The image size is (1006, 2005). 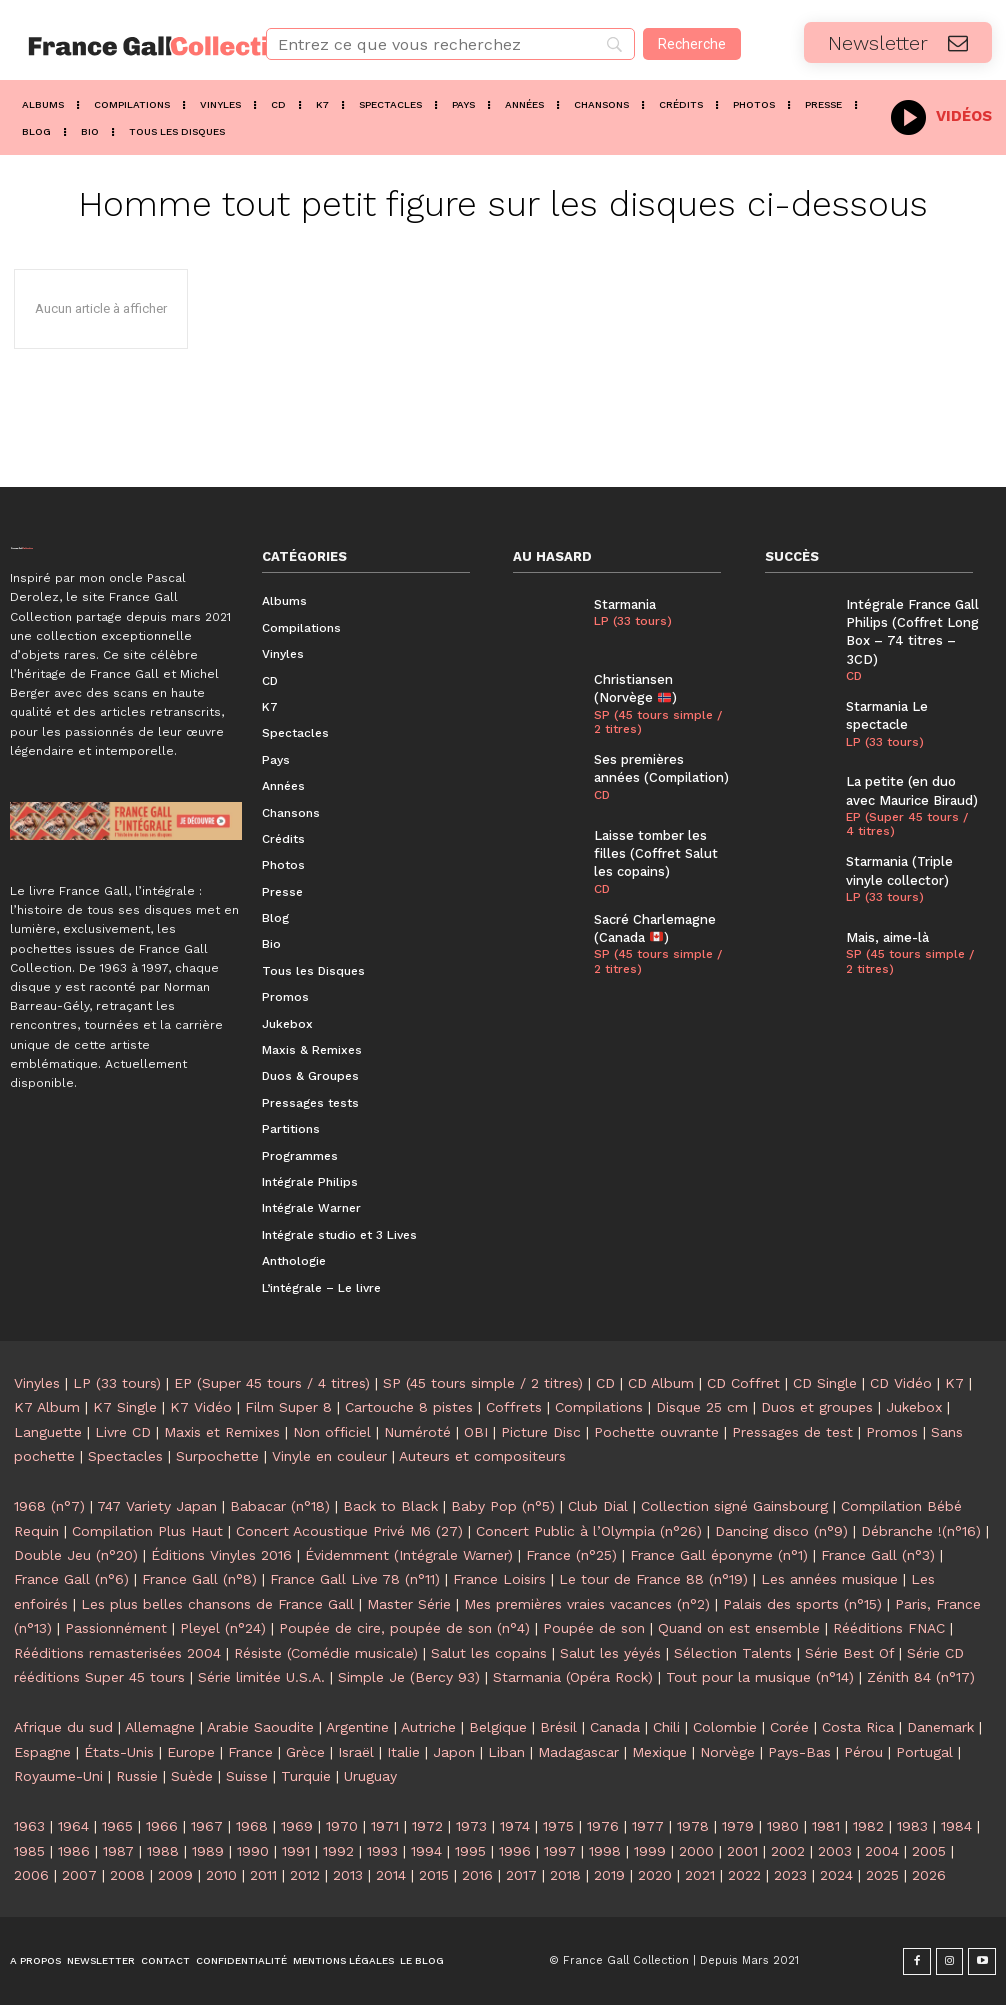 What do you see at coordinates (357, 1727) in the screenshot?
I see `Argentine` at bounding box center [357, 1727].